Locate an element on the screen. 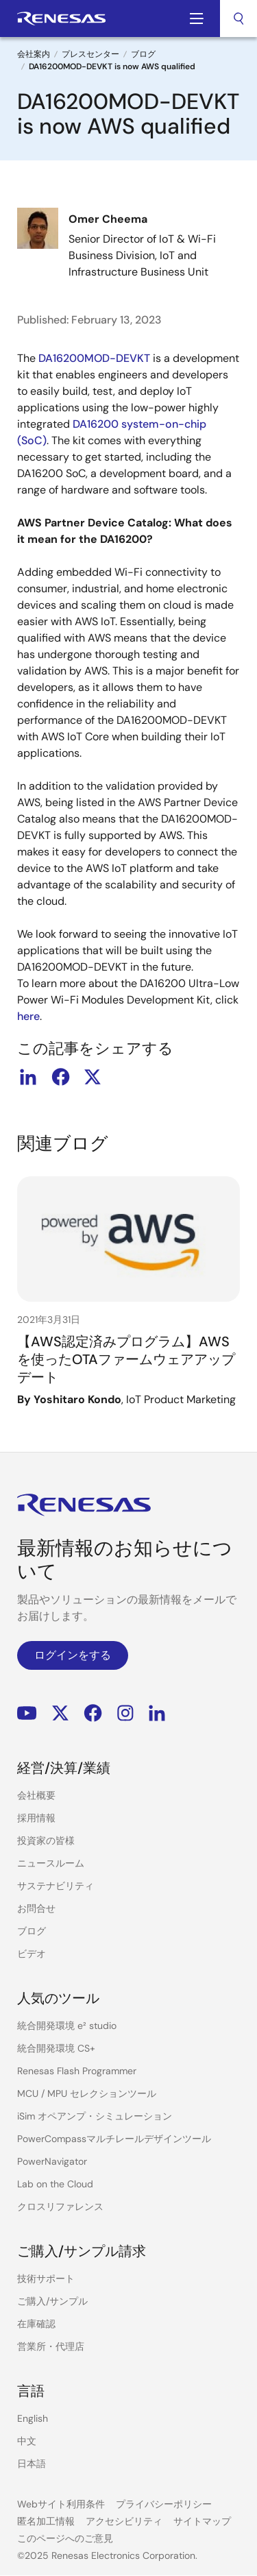 The width and height of the screenshot is (257, 2576). ご購入/サンプル is located at coordinates (52, 2301).